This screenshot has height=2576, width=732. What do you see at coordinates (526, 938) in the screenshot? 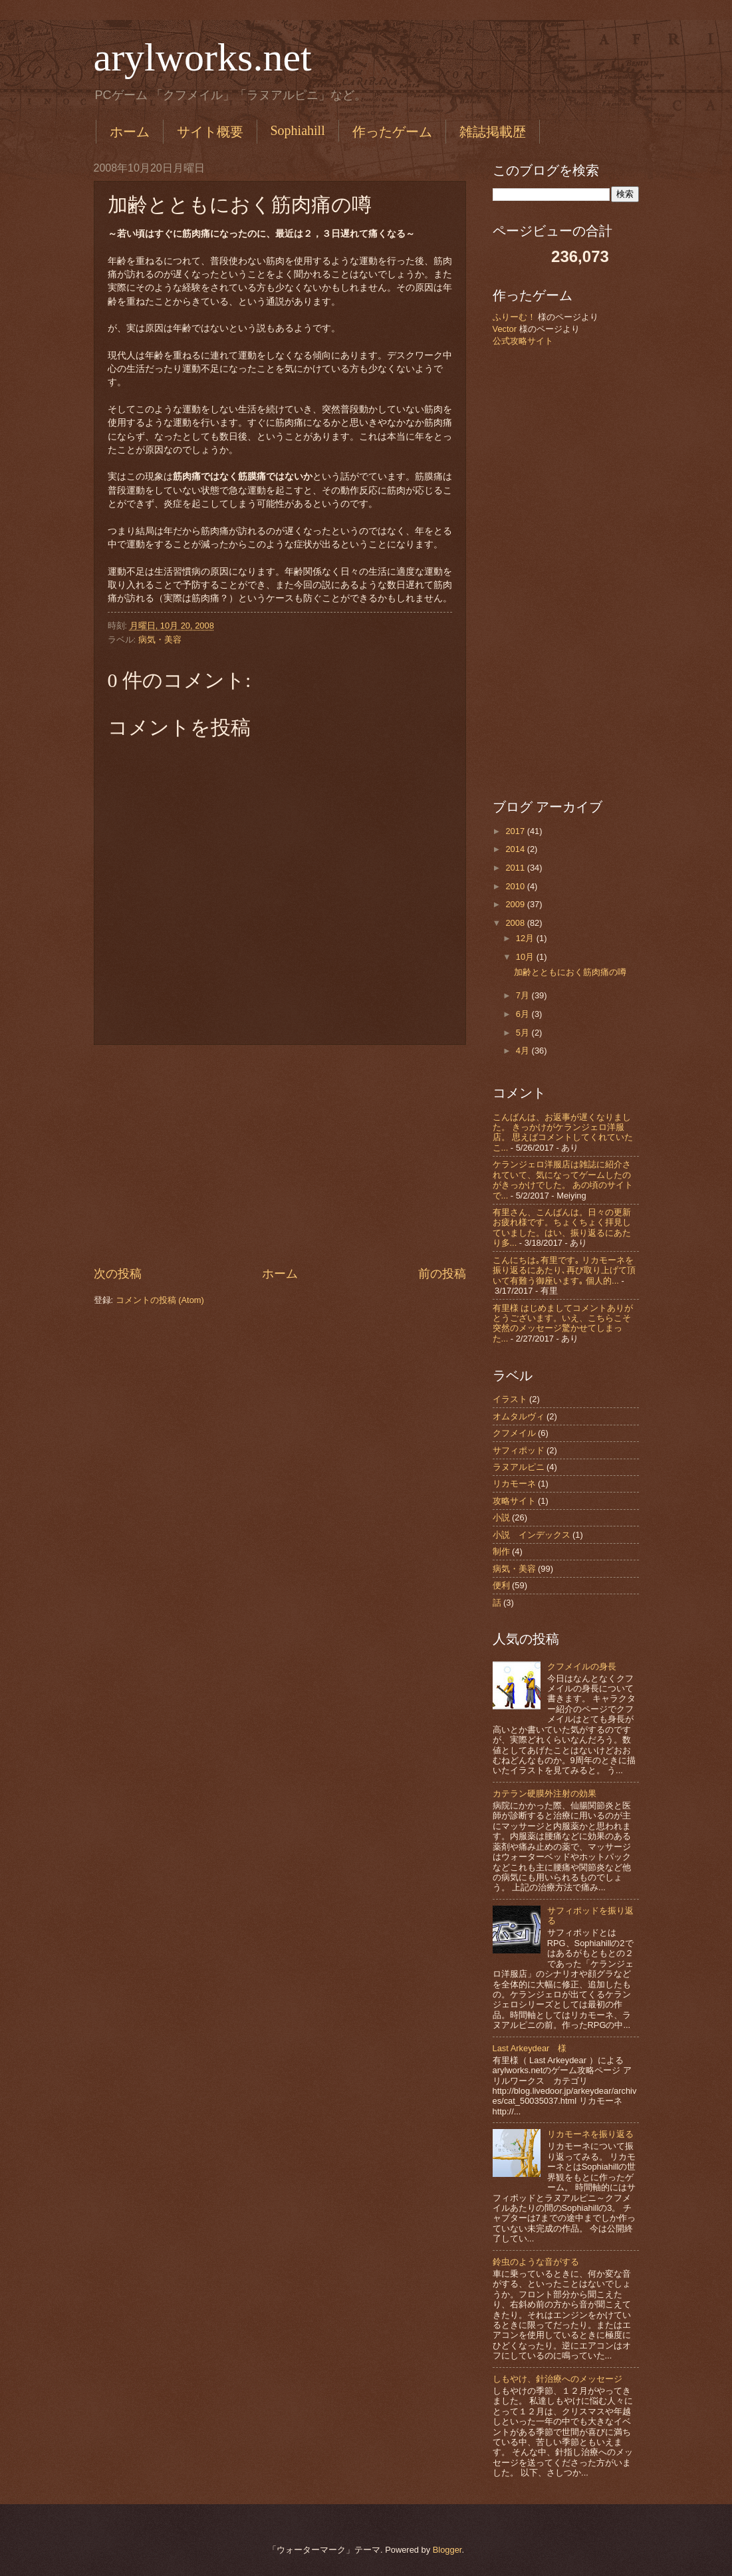
I see `12月` at bounding box center [526, 938].